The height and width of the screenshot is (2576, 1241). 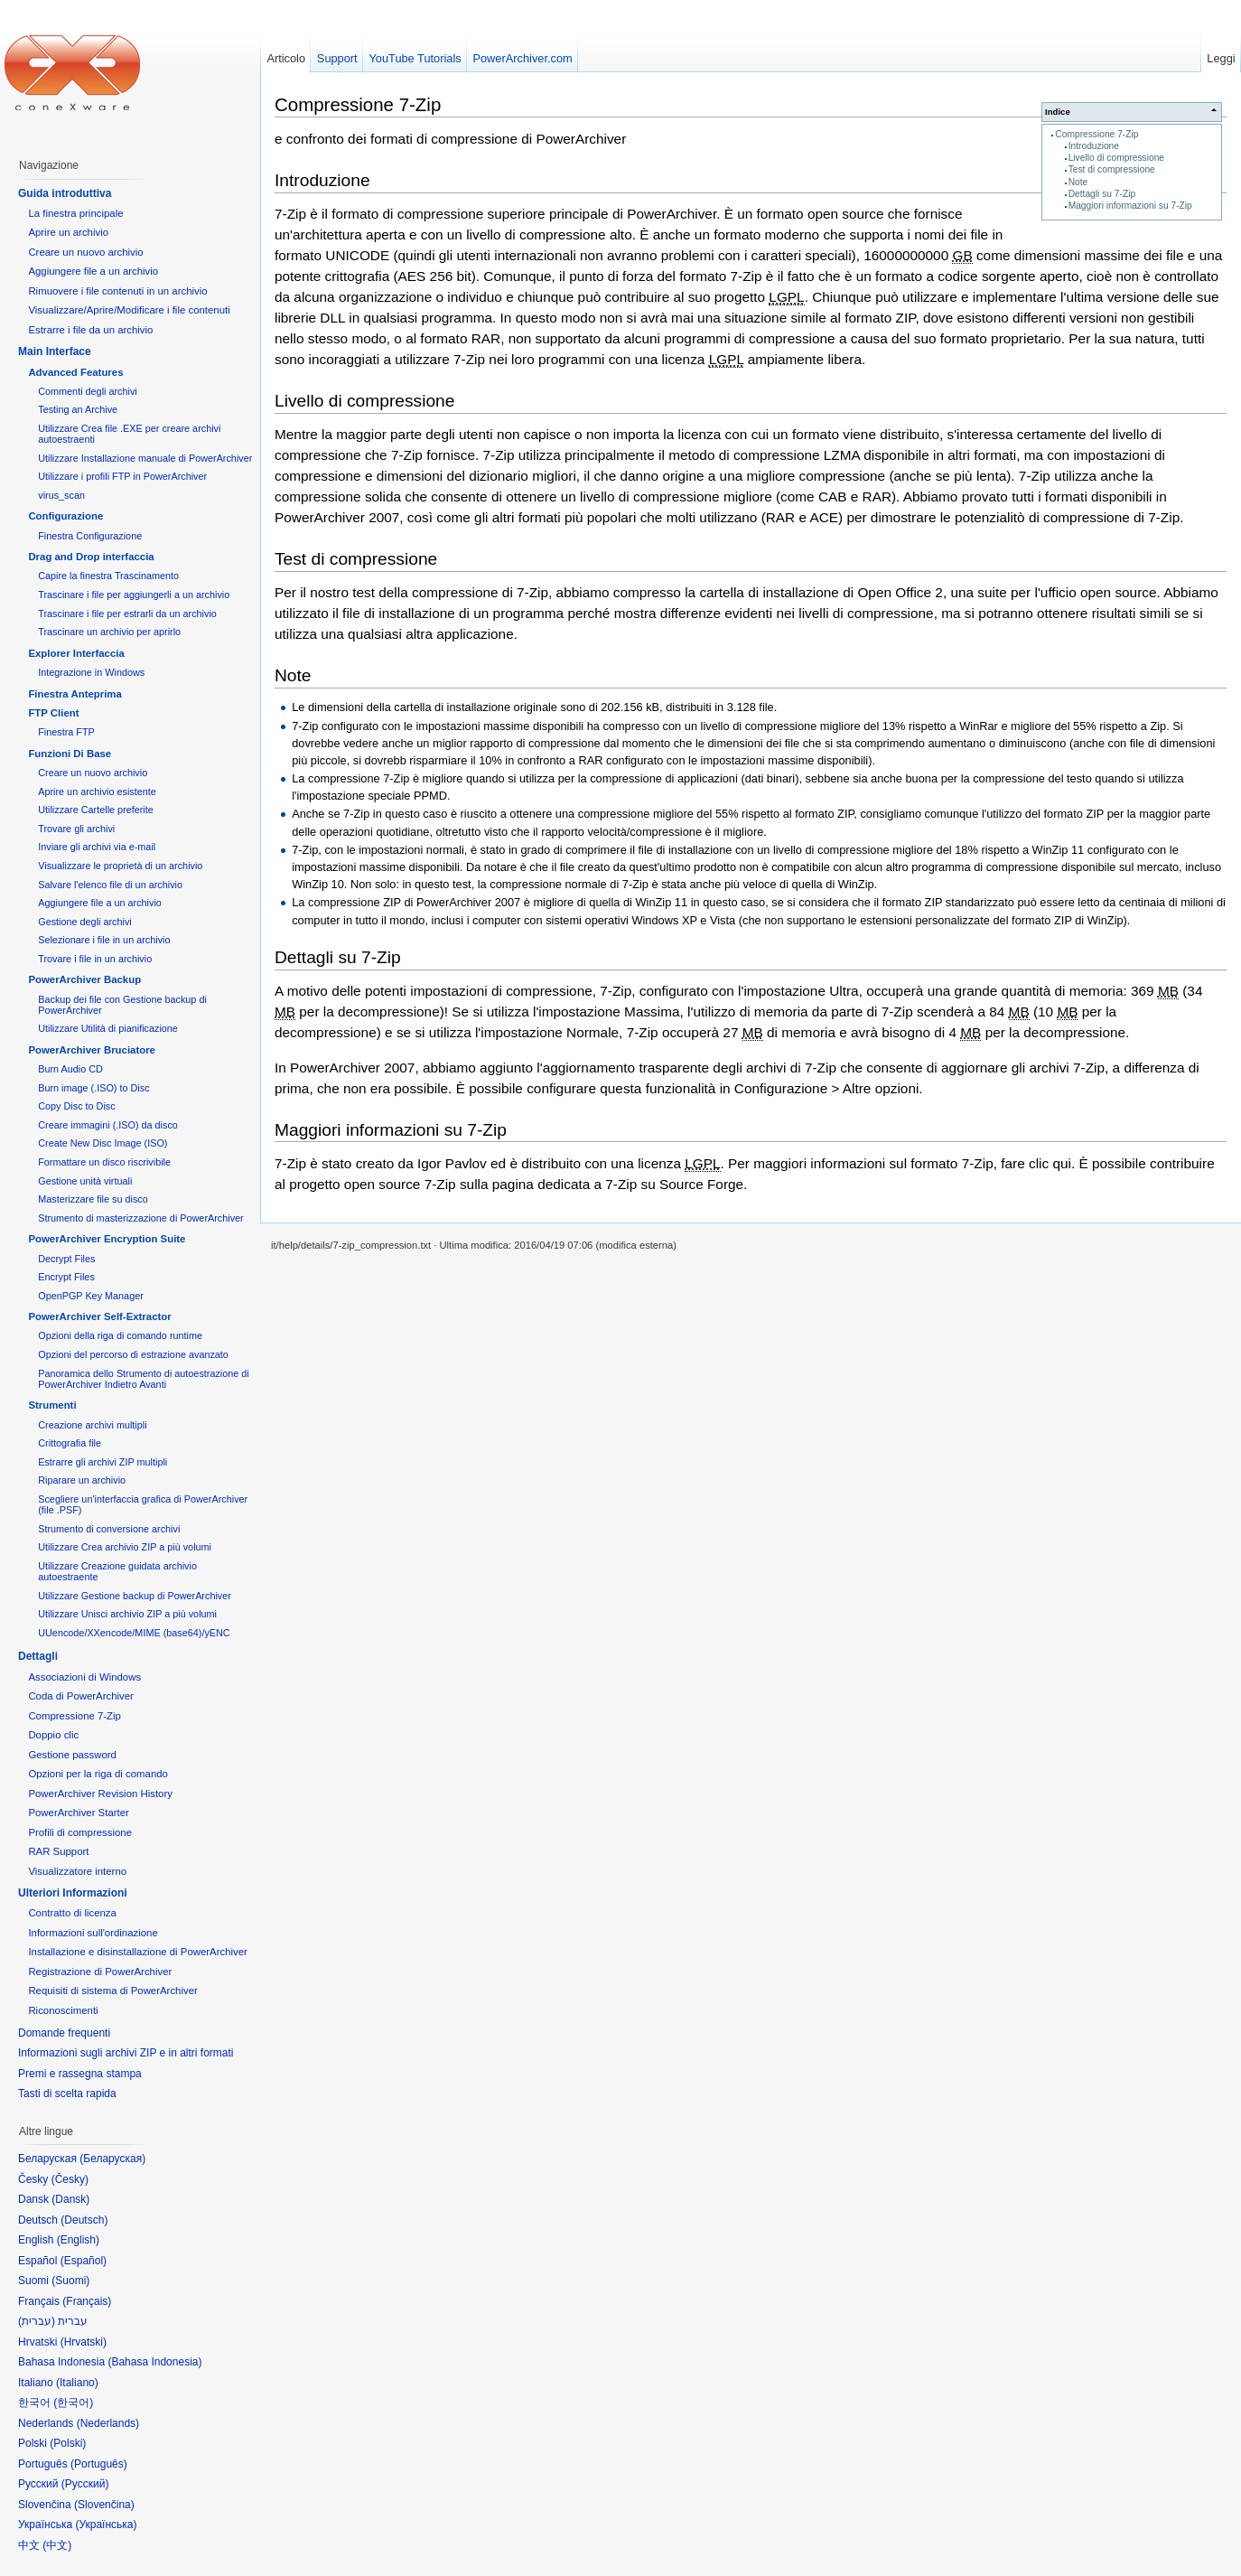 I want to click on Česky, so click(x=70, y=2179).